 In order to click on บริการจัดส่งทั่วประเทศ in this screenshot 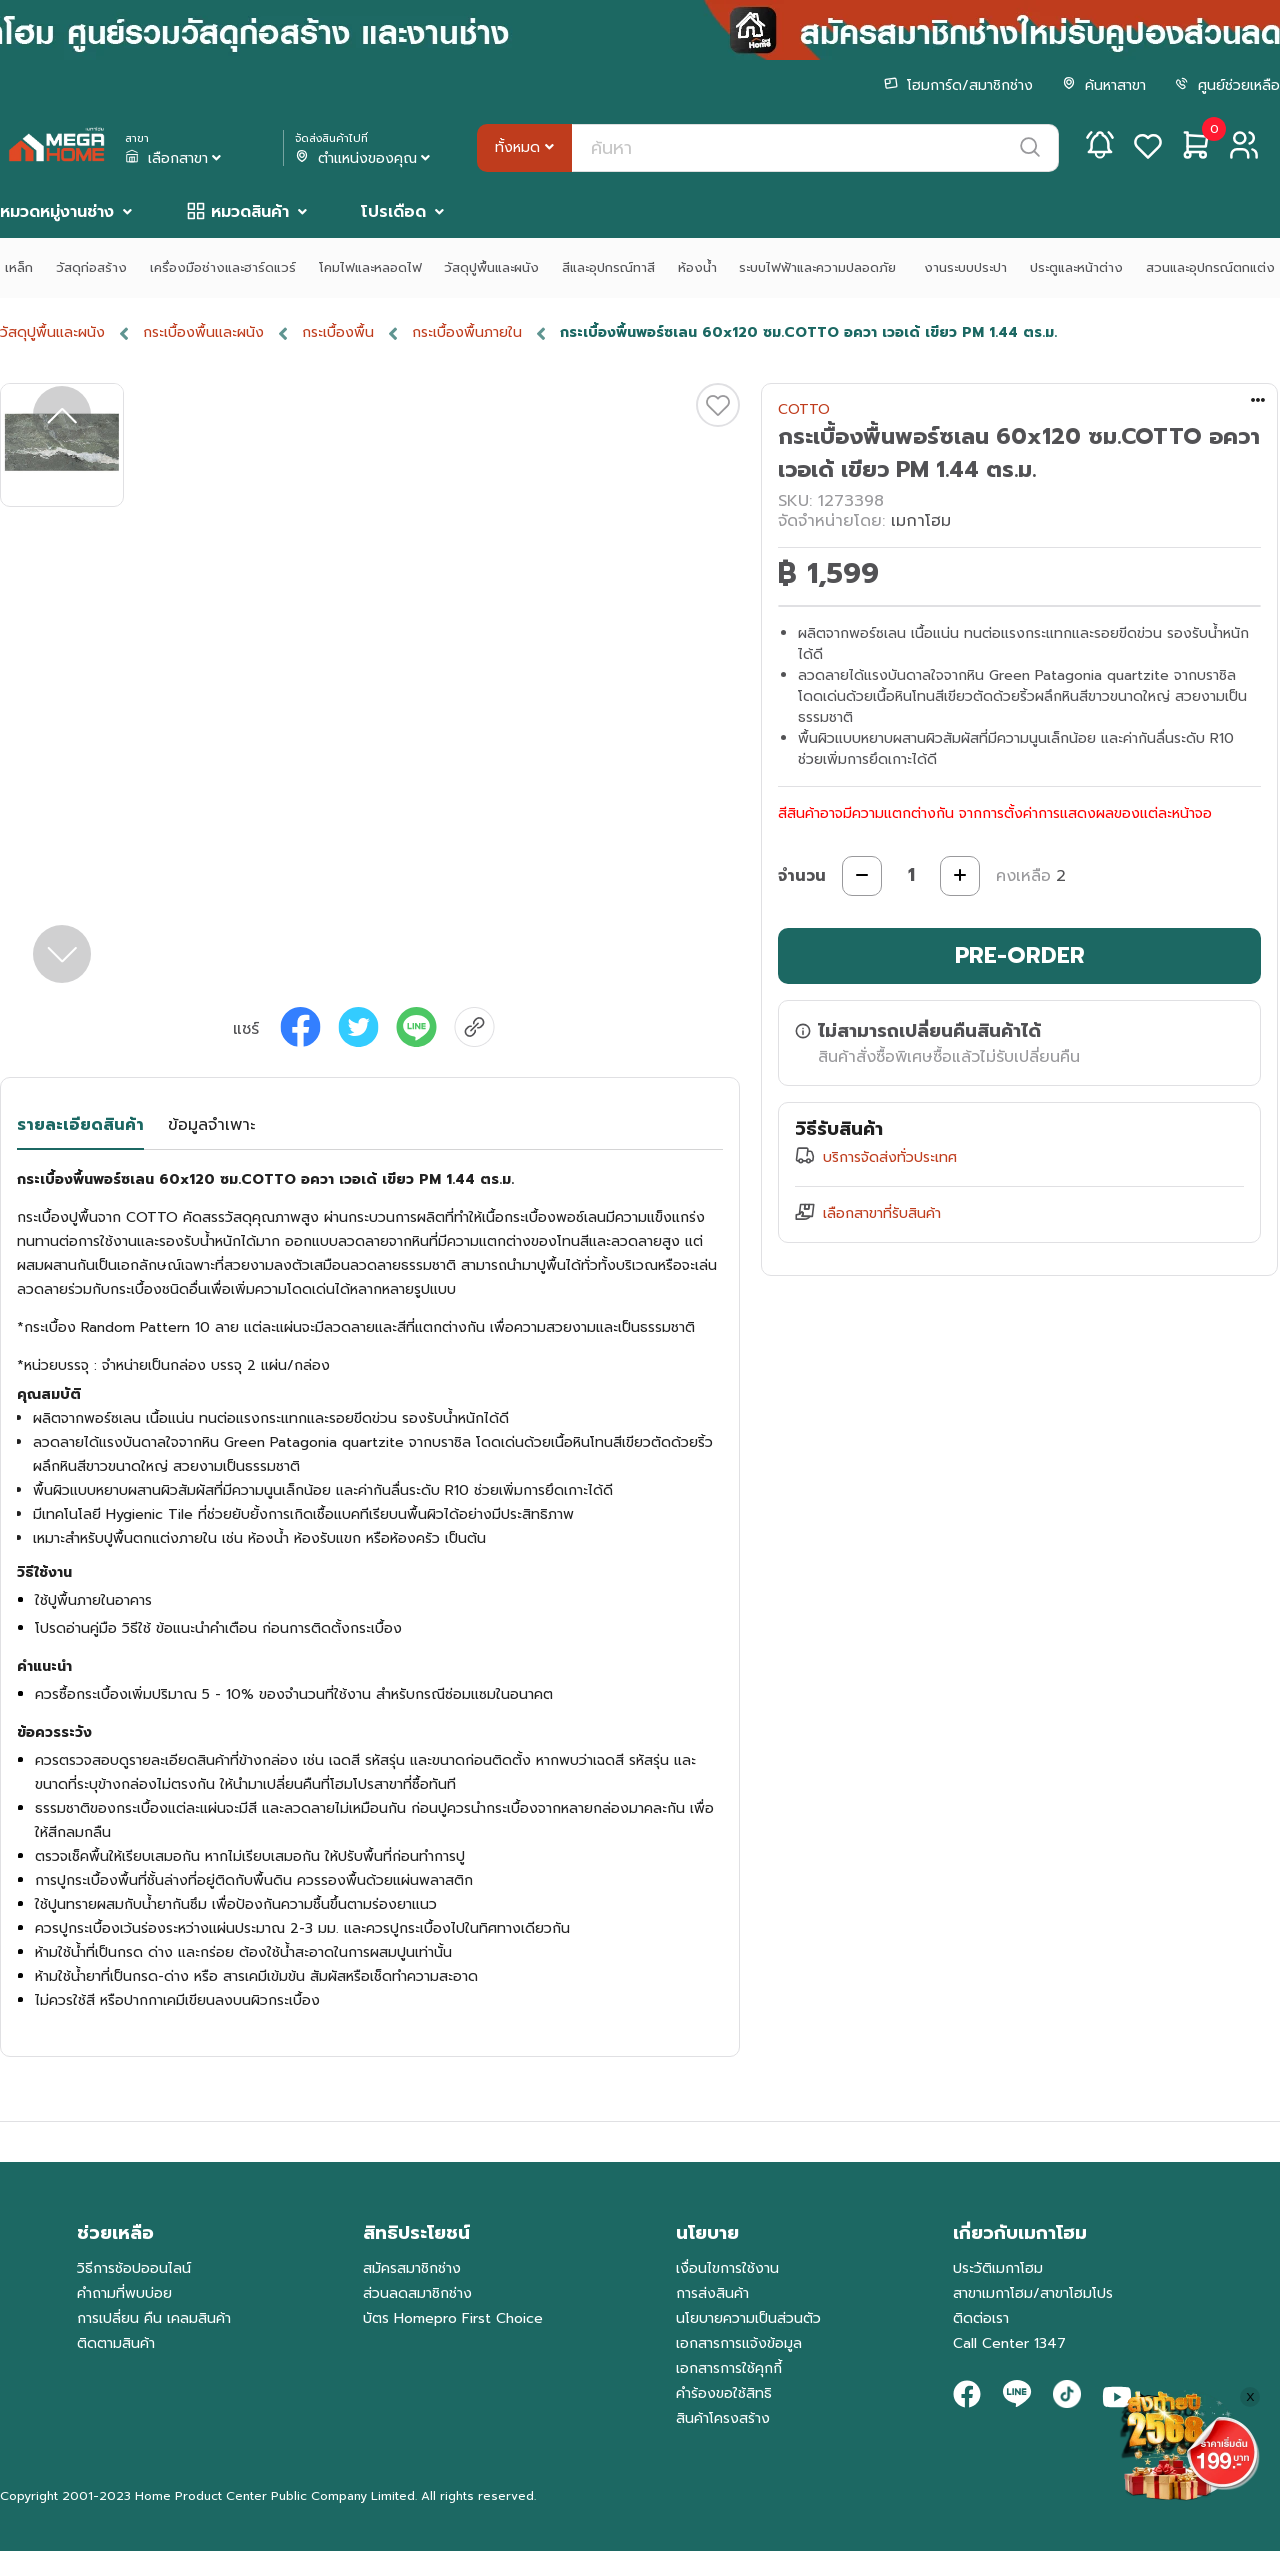, I will do `click(890, 1157)`.